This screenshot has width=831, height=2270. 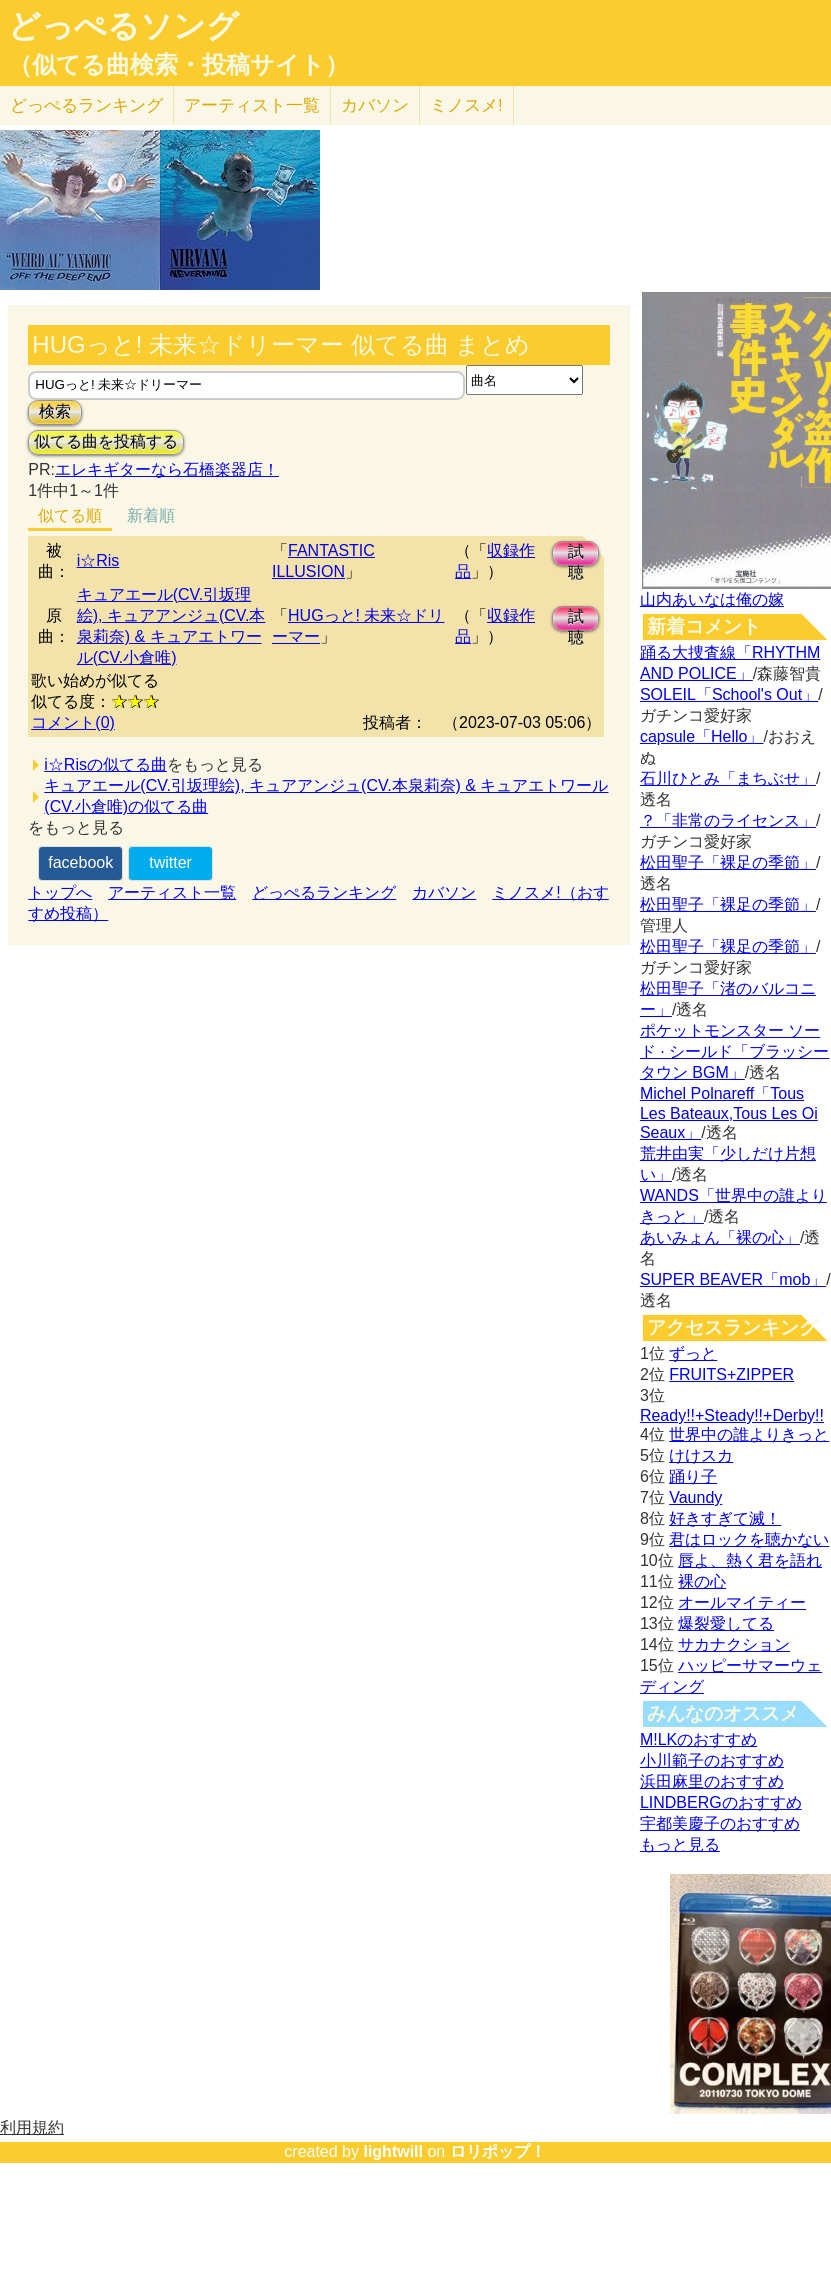 What do you see at coordinates (702, 1581) in the screenshot?
I see `裸の心` at bounding box center [702, 1581].